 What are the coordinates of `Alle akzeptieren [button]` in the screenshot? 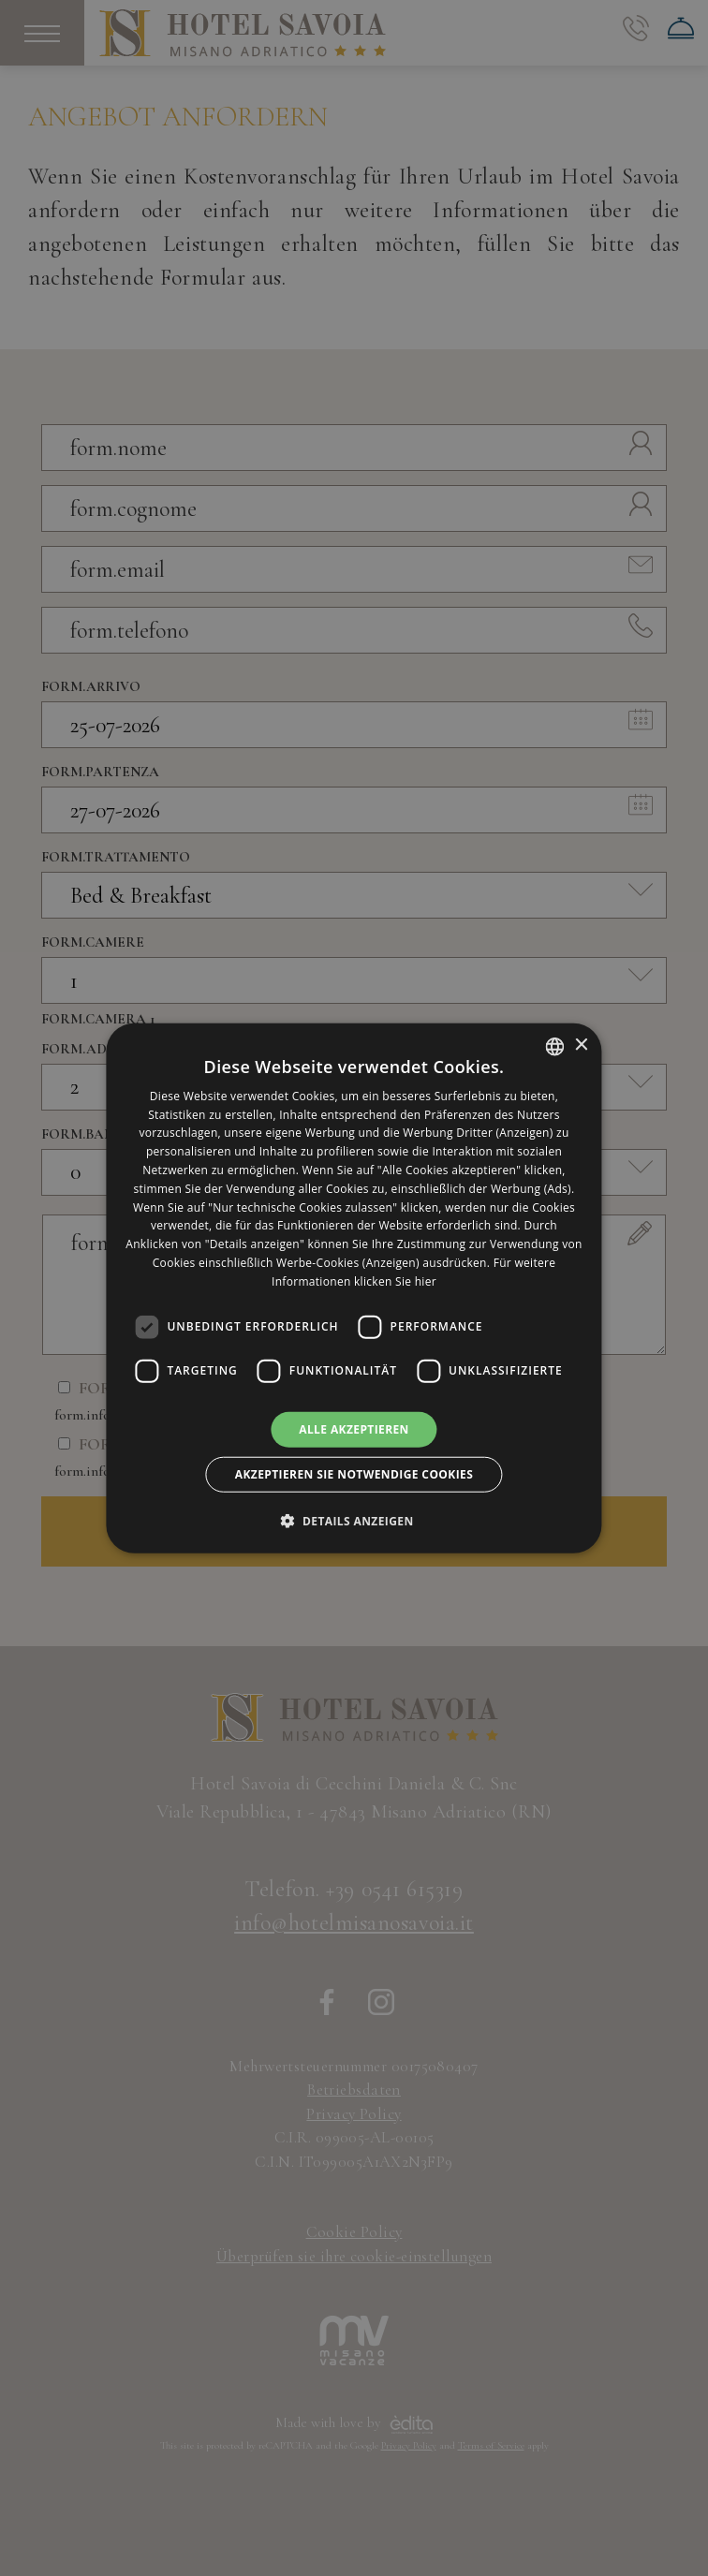 It's located at (354, 1428).